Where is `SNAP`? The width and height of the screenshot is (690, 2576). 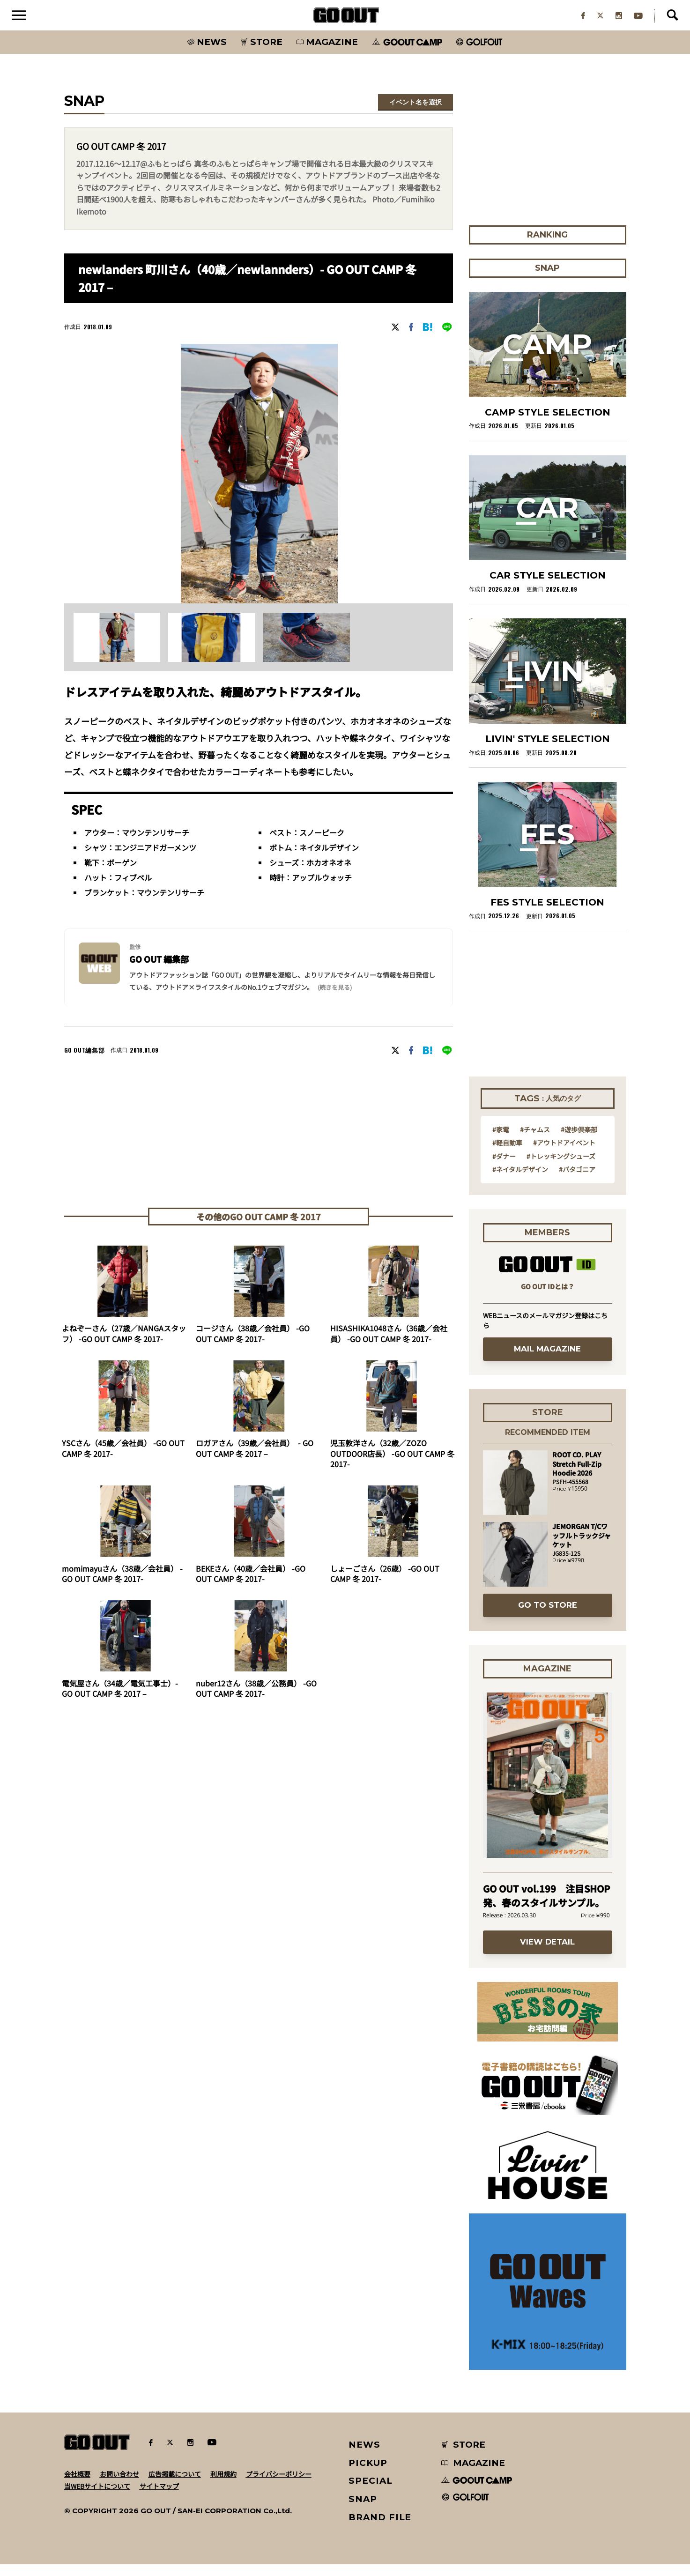
SNAP is located at coordinates (363, 2510).